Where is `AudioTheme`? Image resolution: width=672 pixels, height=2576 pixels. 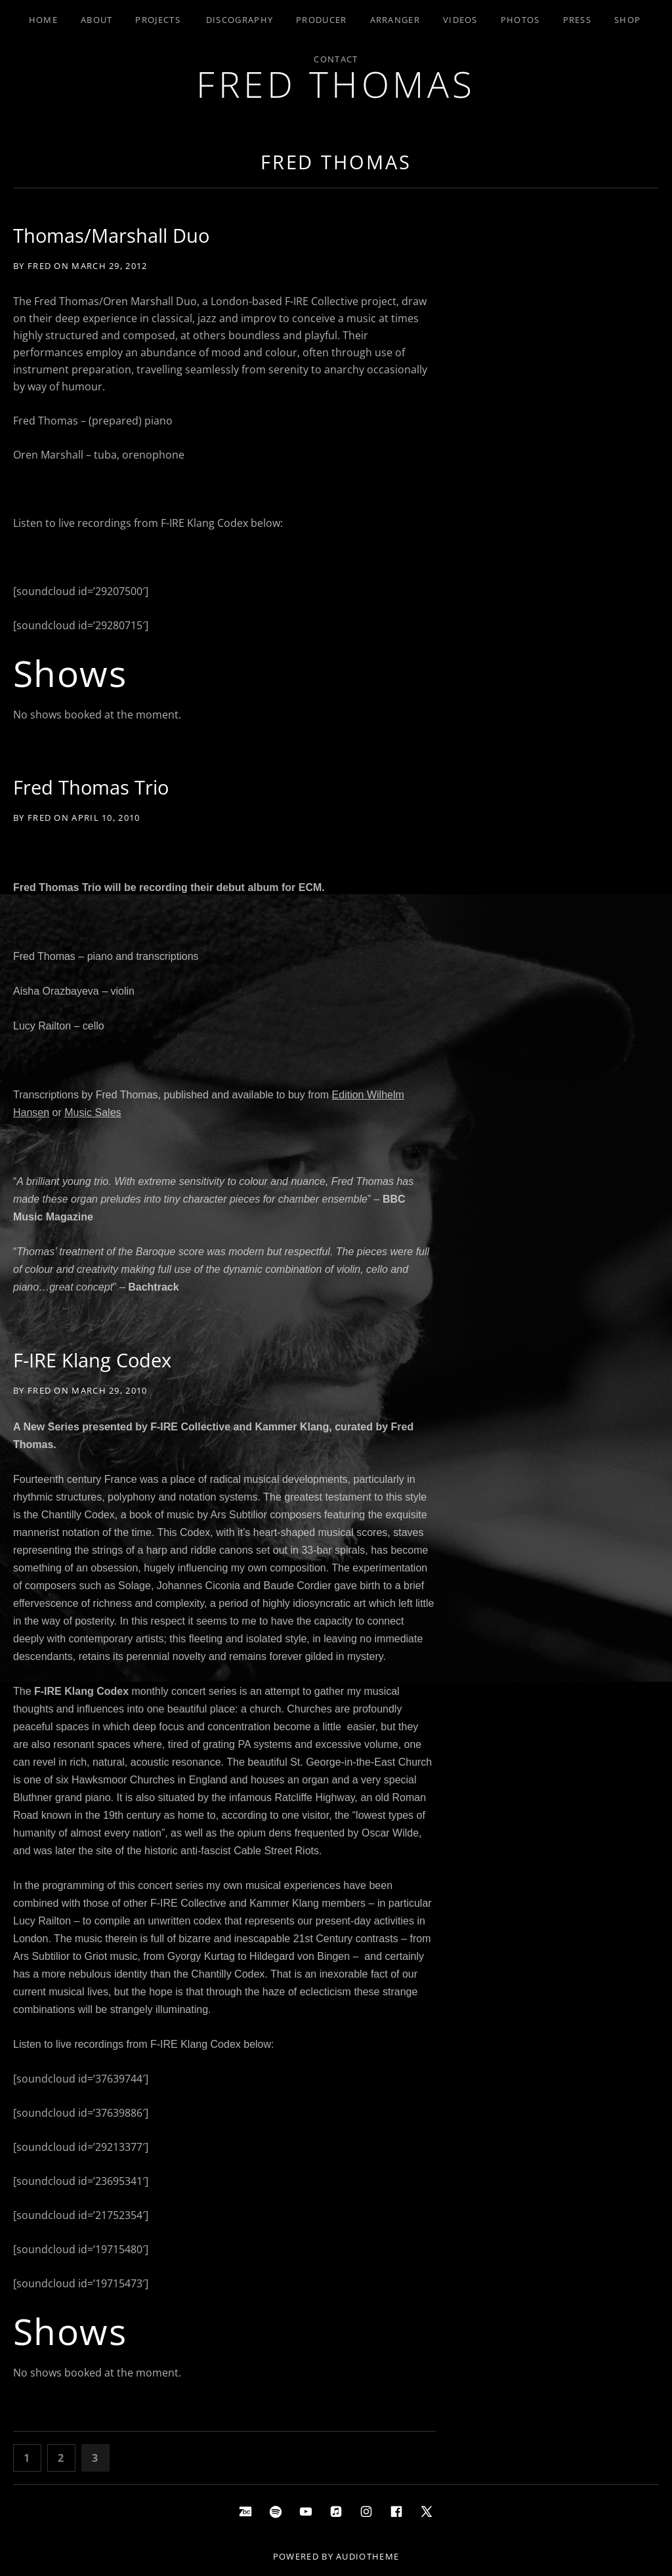
AudioTheme is located at coordinates (367, 2556).